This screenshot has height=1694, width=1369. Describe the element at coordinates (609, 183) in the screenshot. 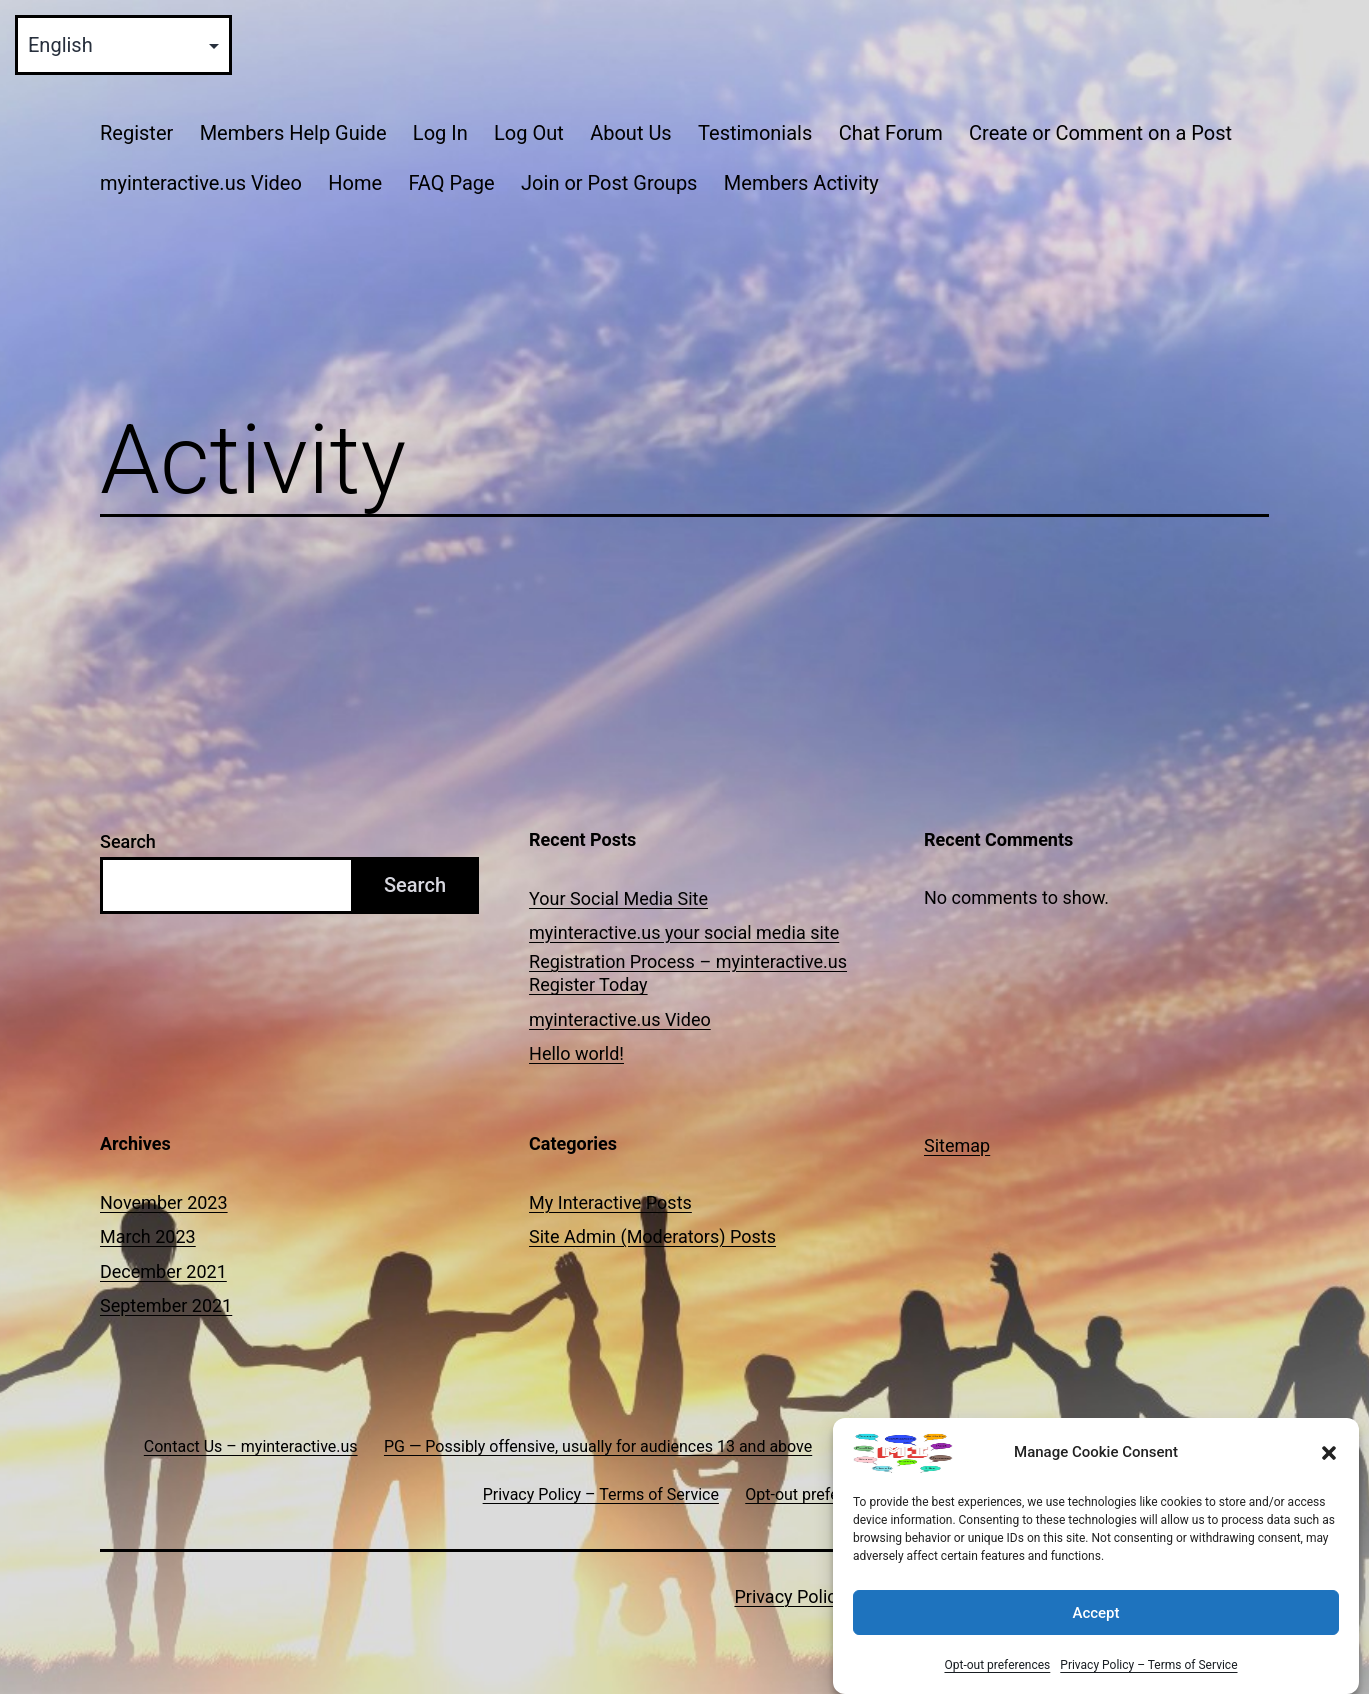

I see `Join or Post Groups` at that location.